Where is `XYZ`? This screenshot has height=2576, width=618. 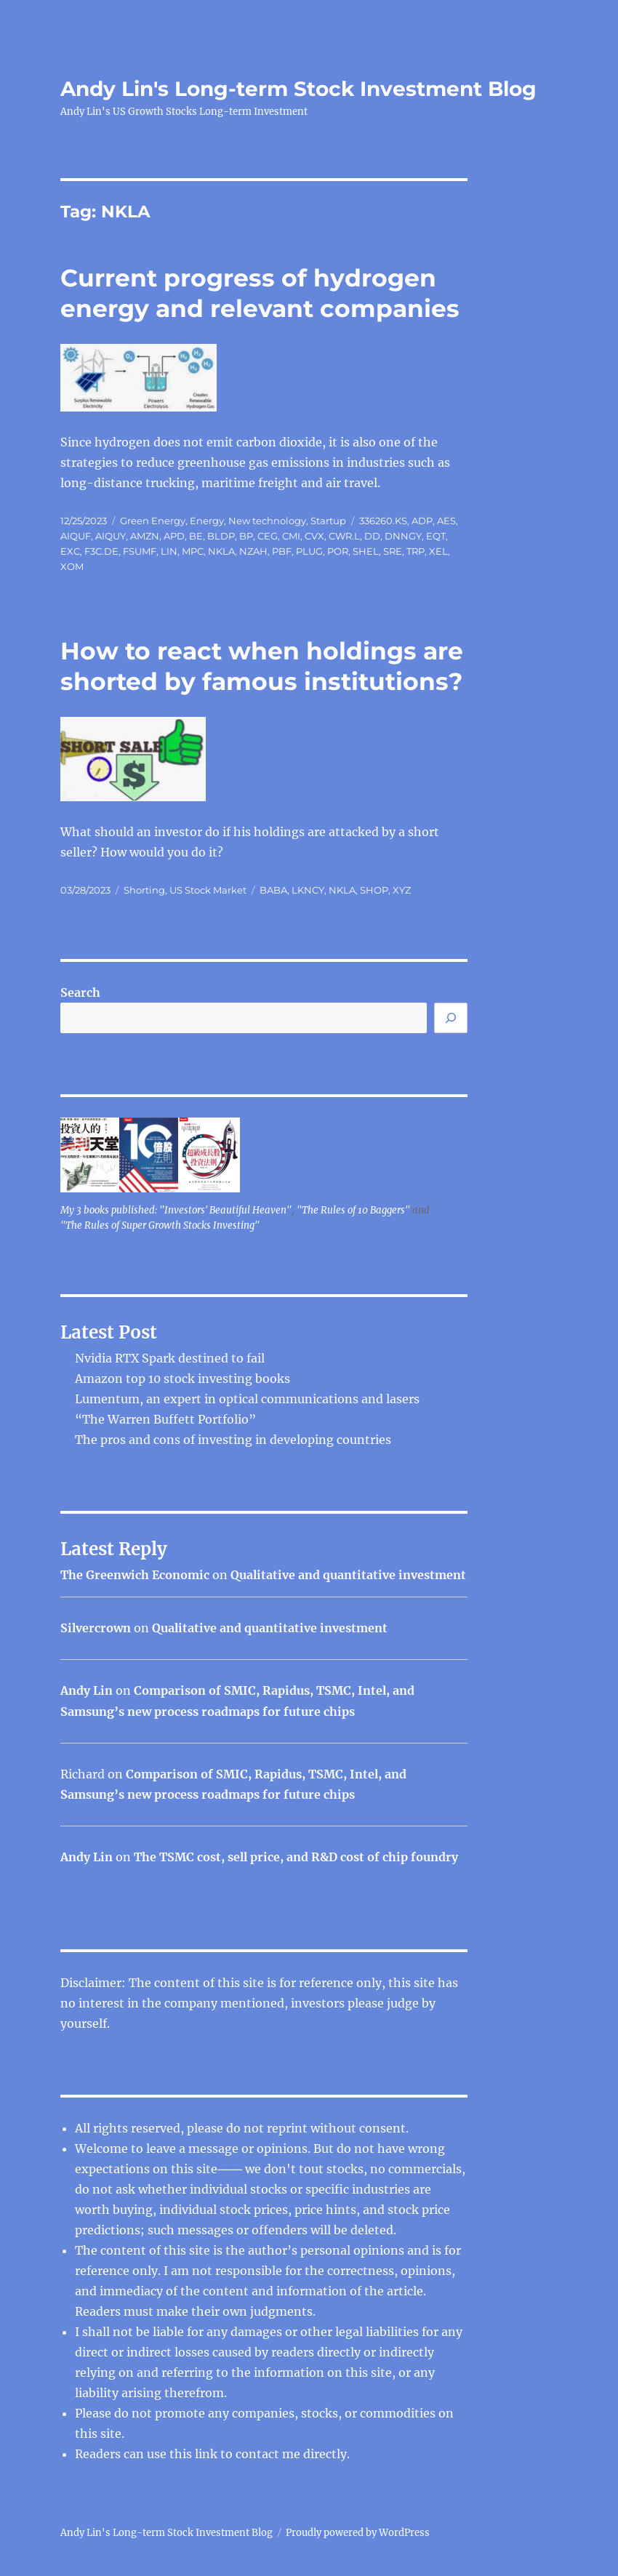 XYZ is located at coordinates (402, 890).